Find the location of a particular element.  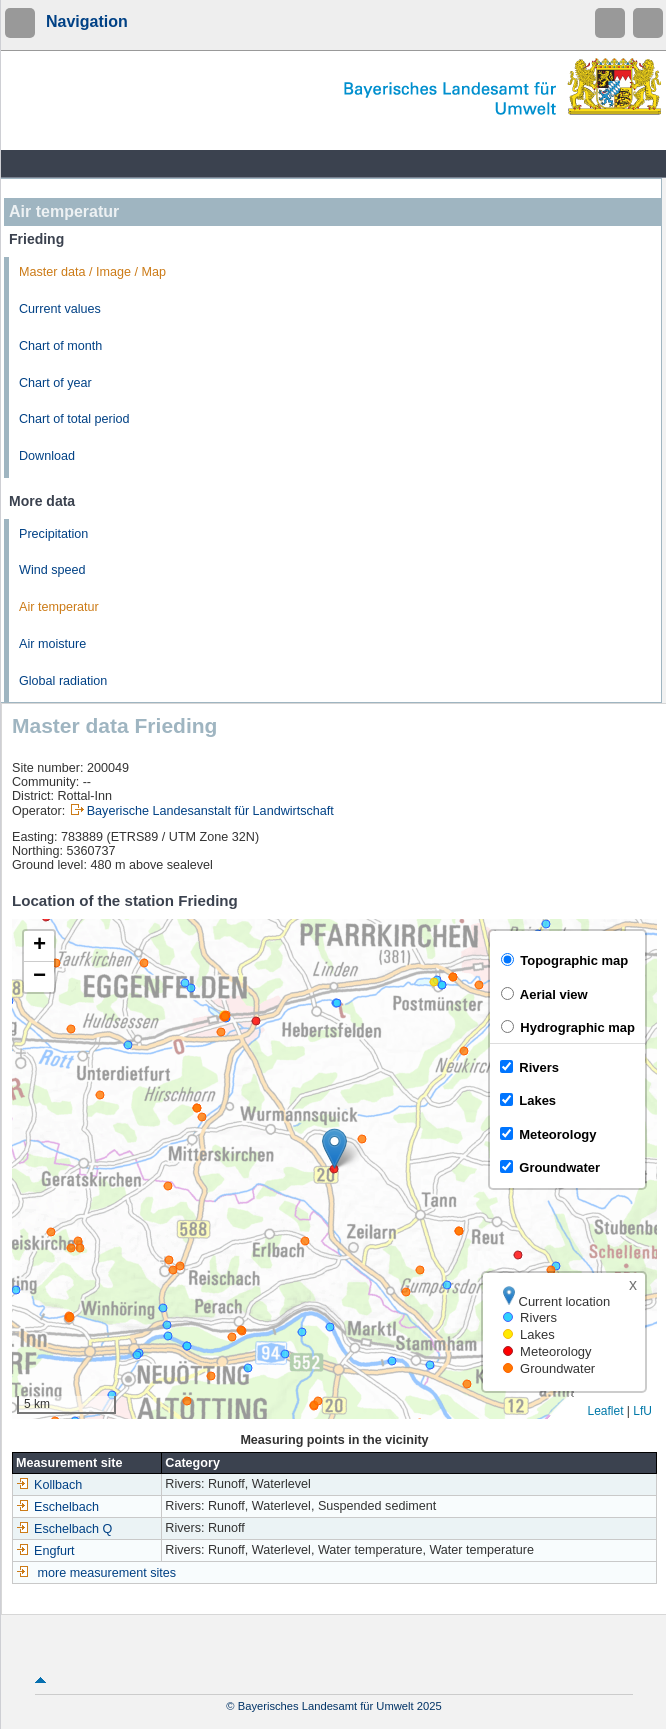

Wind speed is located at coordinates (52, 570).